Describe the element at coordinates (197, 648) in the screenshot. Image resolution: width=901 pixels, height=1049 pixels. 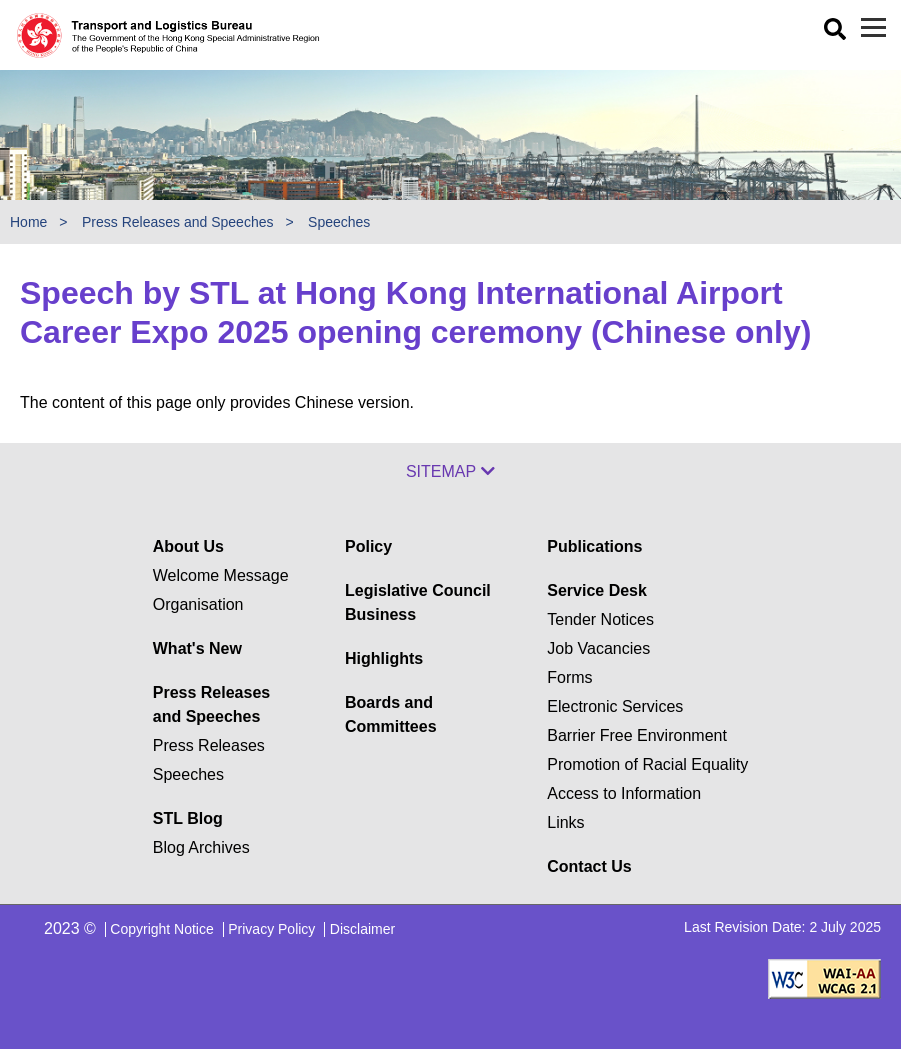
I see `What's New` at that location.